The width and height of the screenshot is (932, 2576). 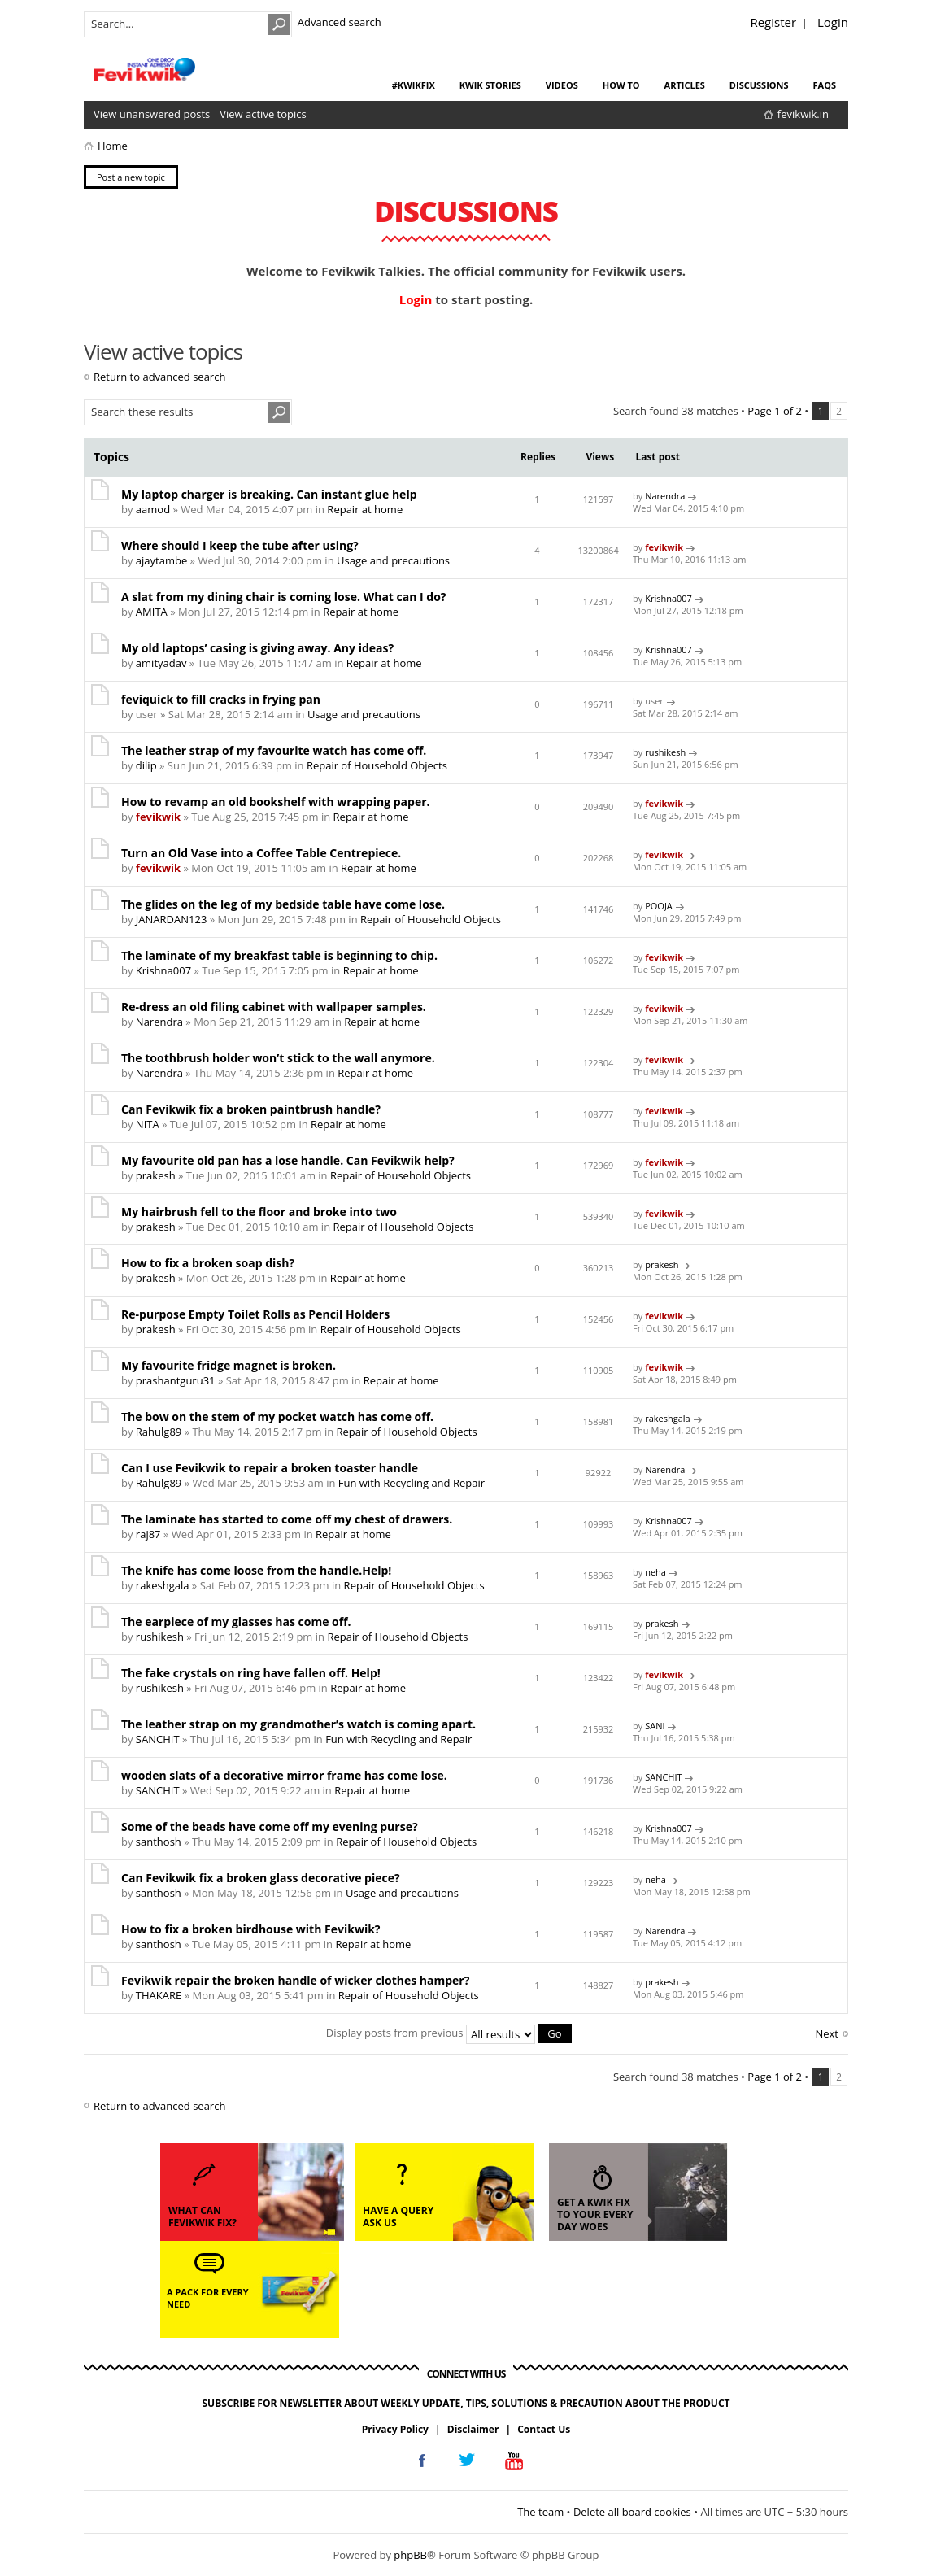 What do you see at coordinates (298, 1724) in the screenshot?
I see `The leather strap on my grandmother’s watch is coming apart.` at bounding box center [298, 1724].